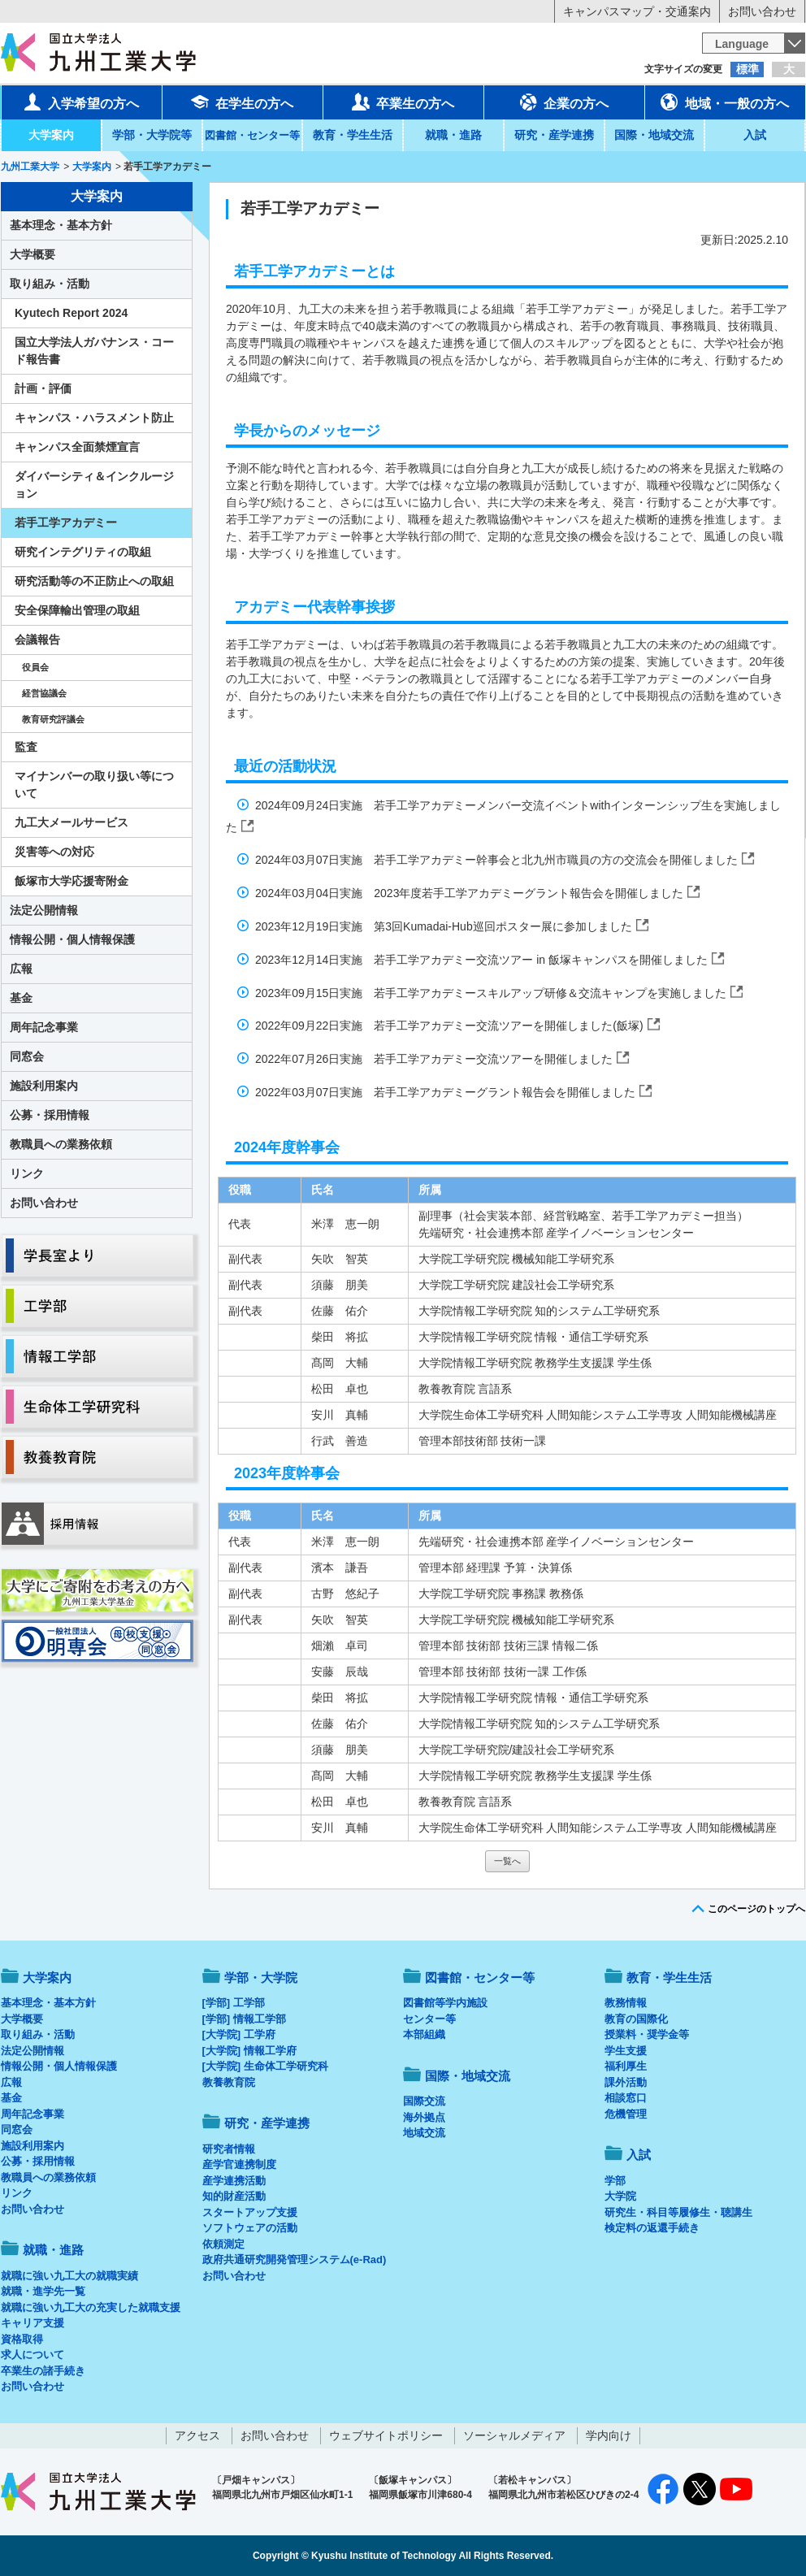 The image size is (806, 2576). Describe the element at coordinates (249, 2228) in the screenshot. I see `ソフトウェアの活動` at that location.